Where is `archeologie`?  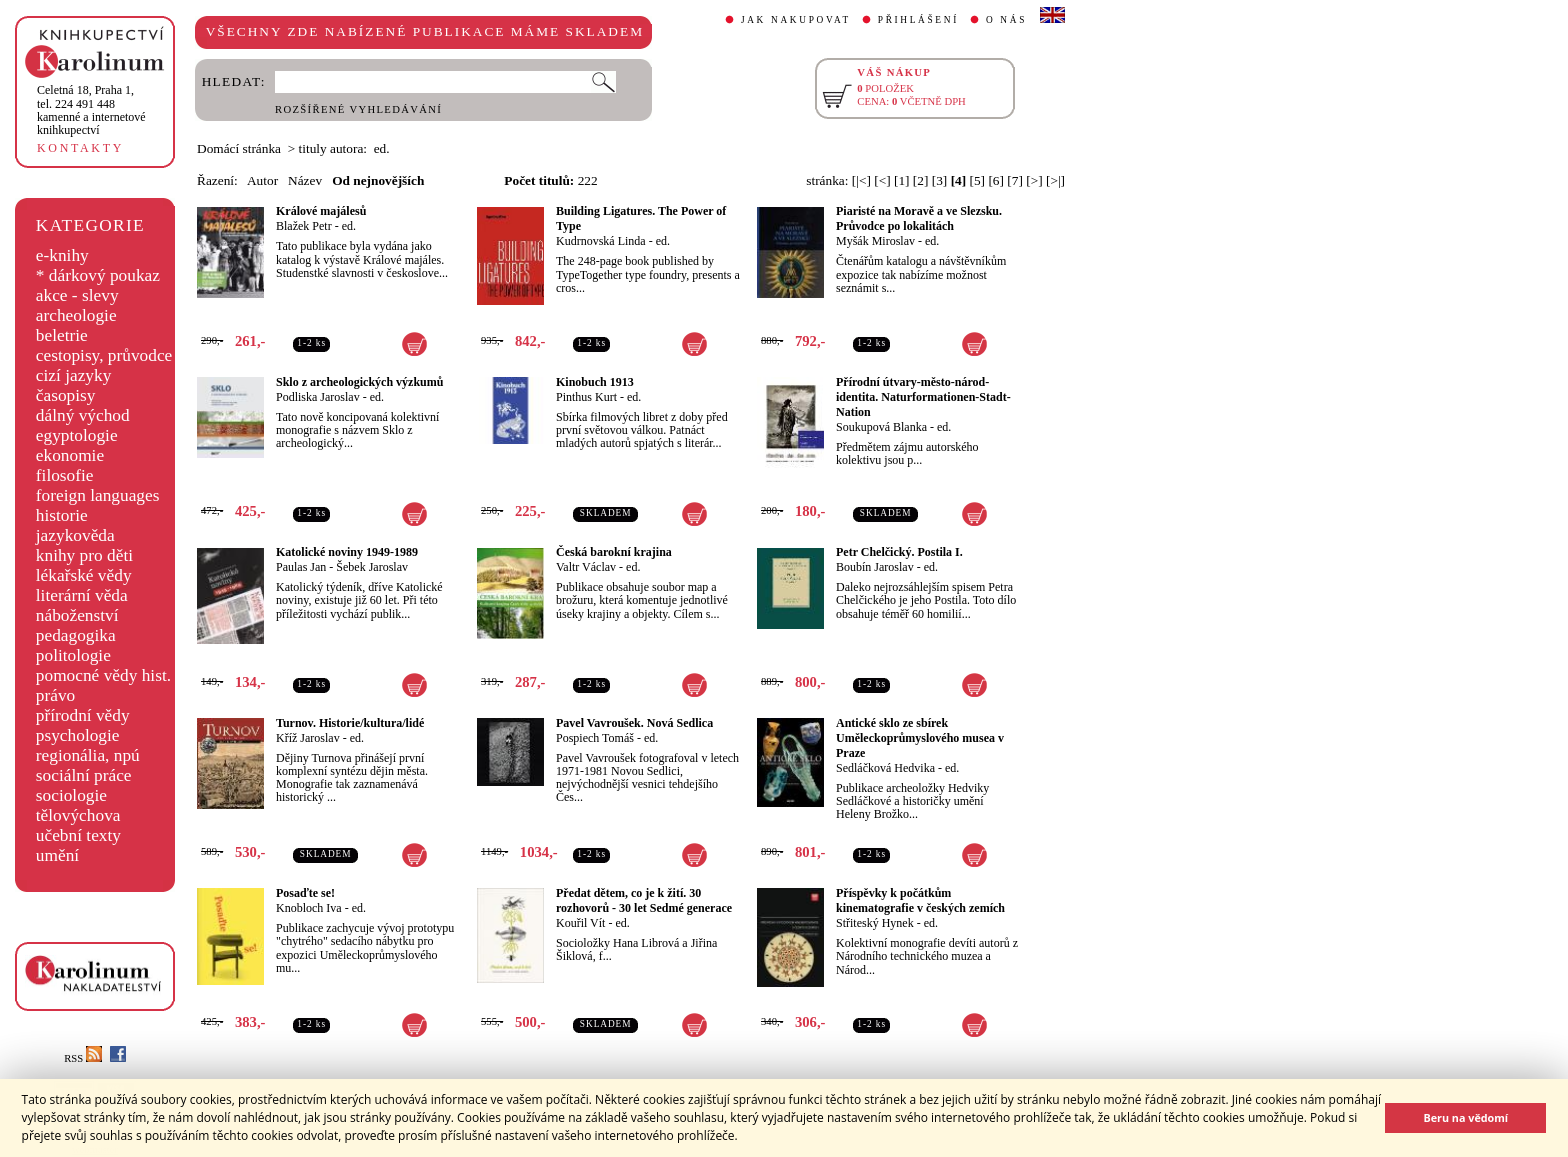 archeologie is located at coordinates (76, 315).